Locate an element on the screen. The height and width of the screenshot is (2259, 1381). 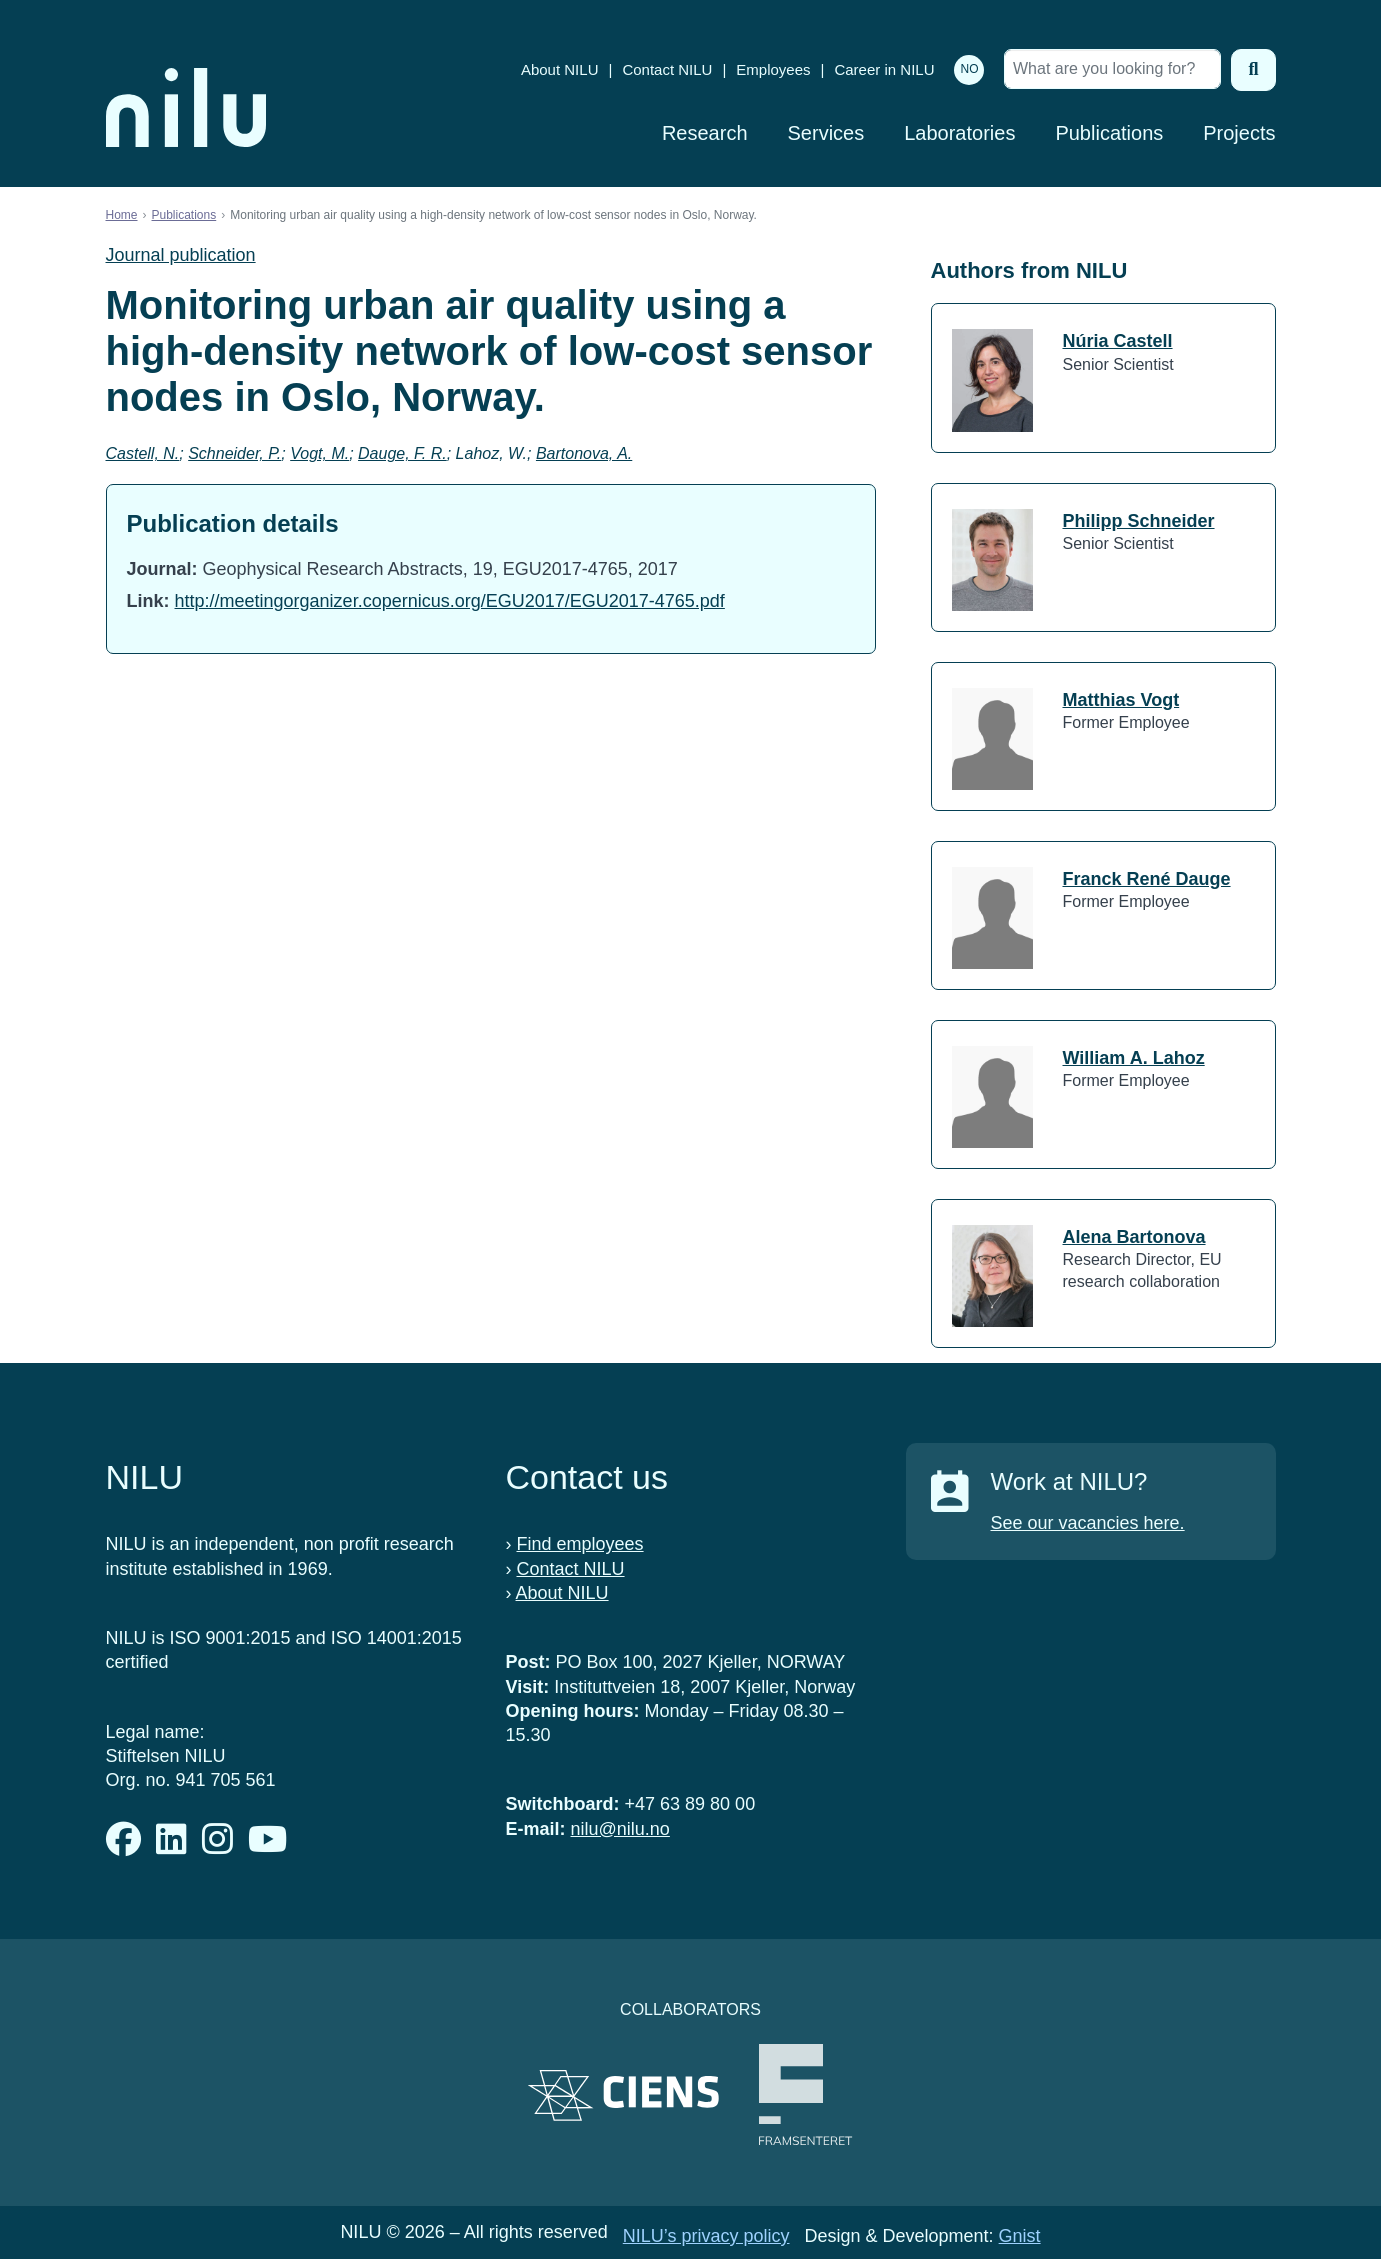
nilu@nilu.no is located at coordinates (620, 1829).